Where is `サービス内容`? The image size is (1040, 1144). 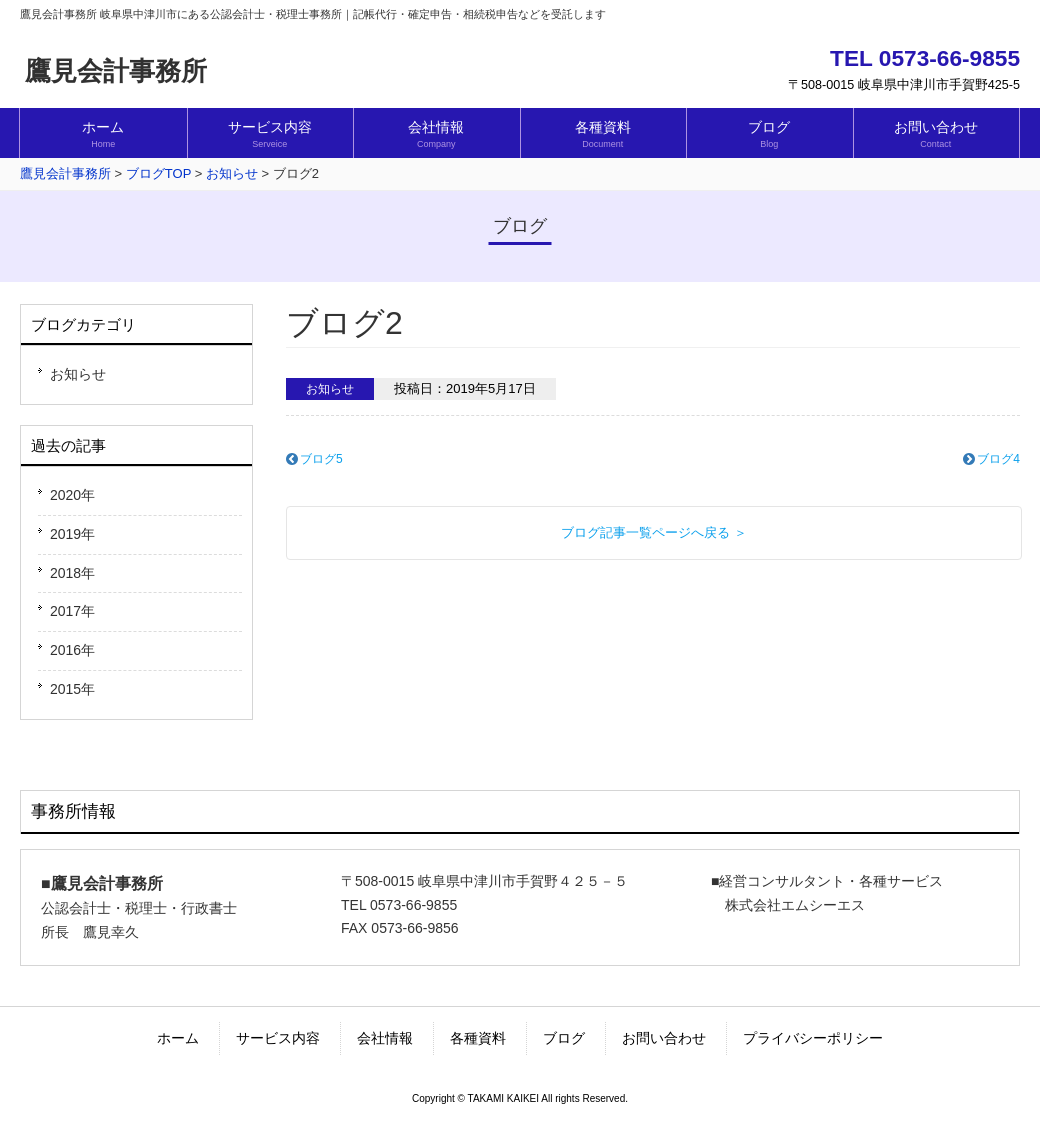
サービス内容 is located at coordinates (278, 1038).